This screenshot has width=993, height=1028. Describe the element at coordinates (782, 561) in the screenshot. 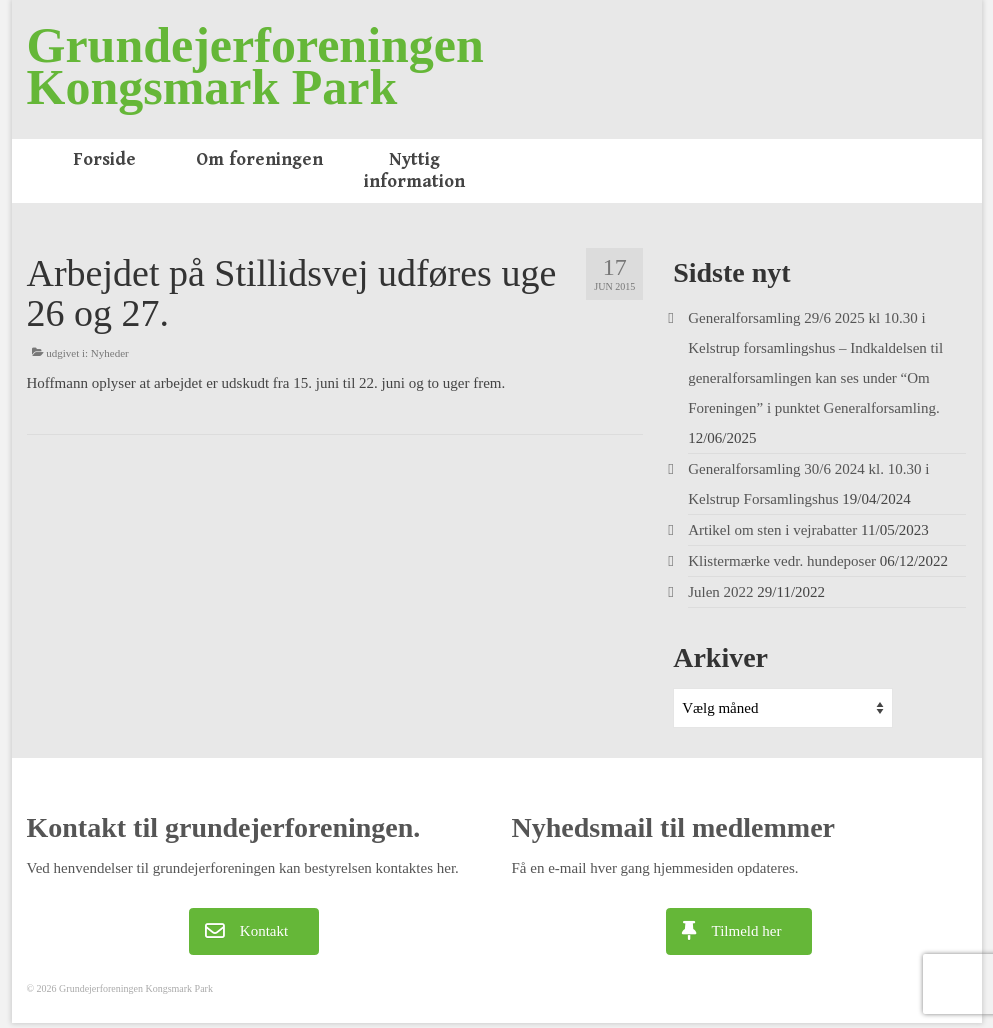

I see `Klistermærke vedr. hundeposer` at that location.